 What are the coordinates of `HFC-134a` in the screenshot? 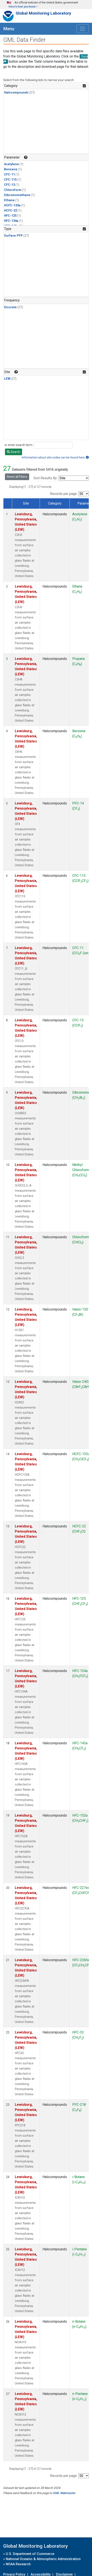 It's located at (11, 221).